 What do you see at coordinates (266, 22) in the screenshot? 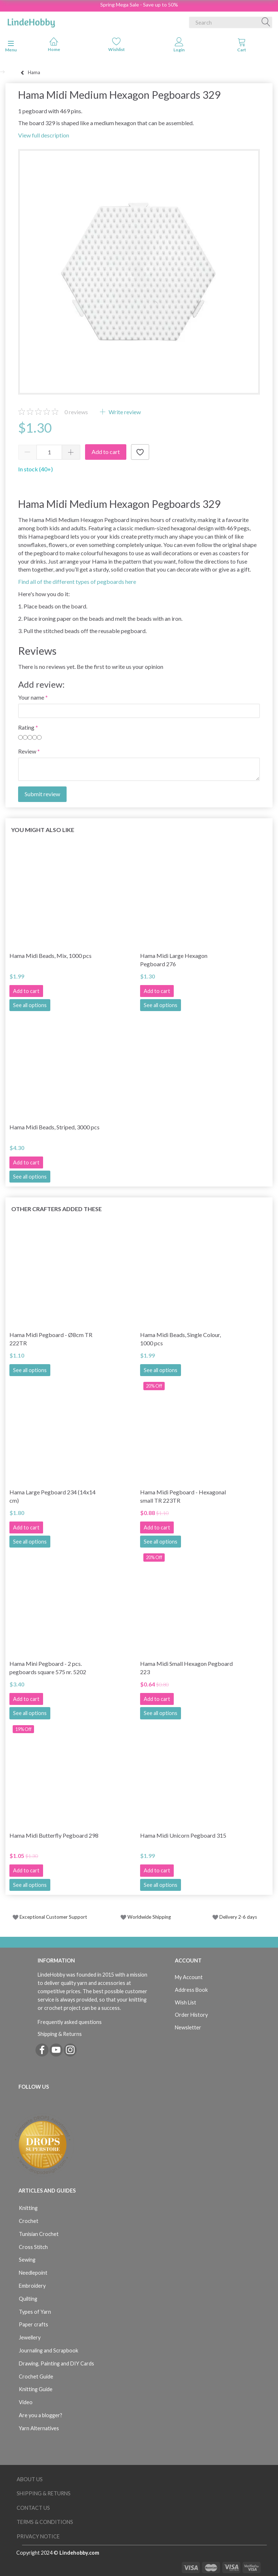
I see `[Search]` at bounding box center [266, 22].